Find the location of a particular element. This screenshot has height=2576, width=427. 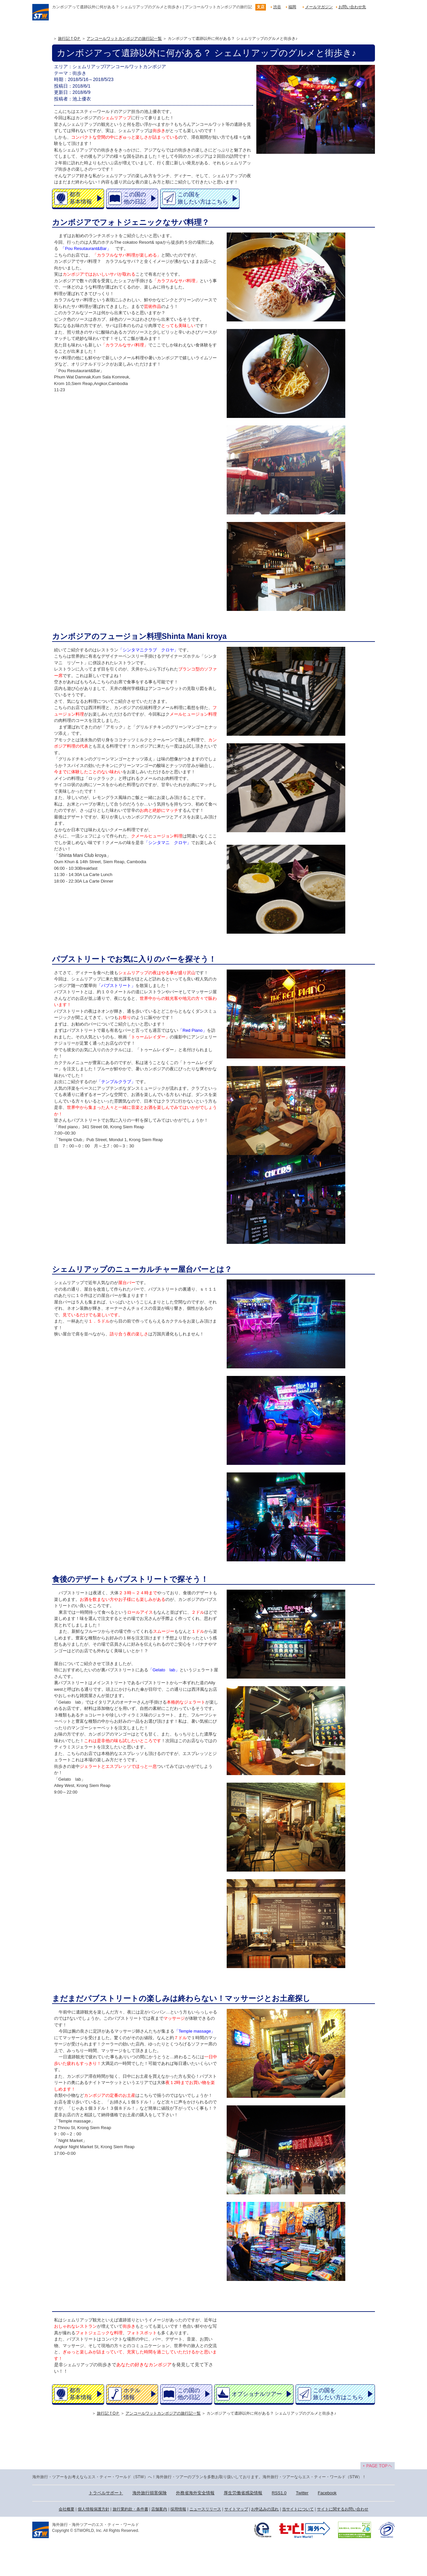

旅行記ＴOＰ is located at coordinates (69, 38).